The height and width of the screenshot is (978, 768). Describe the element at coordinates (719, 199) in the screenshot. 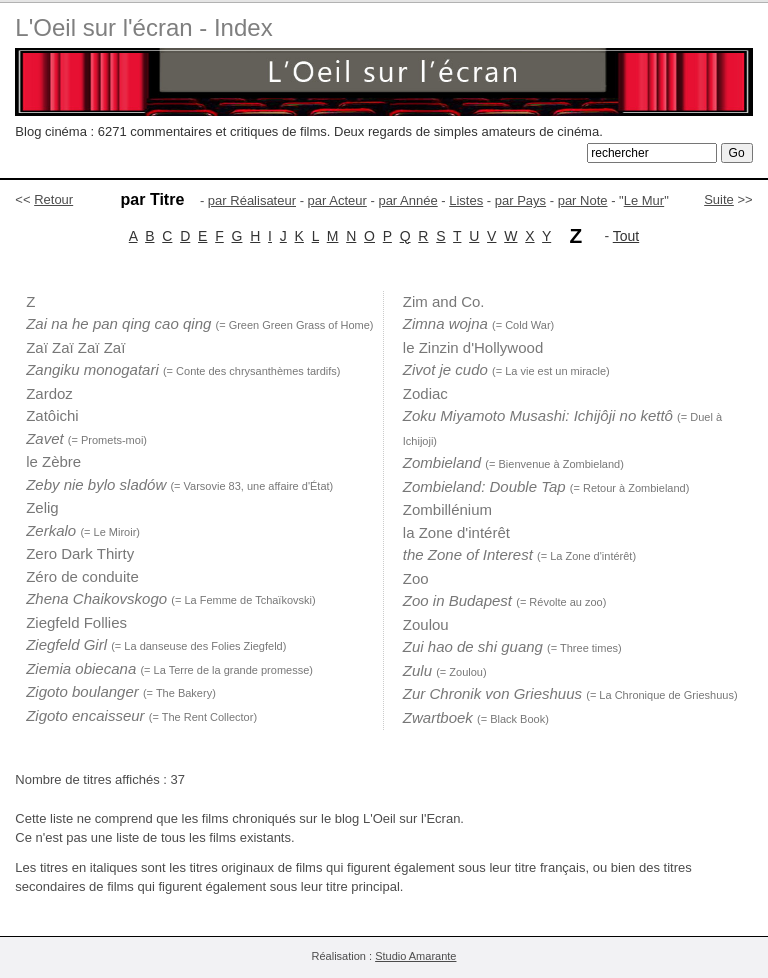

I see `Suite` at that location.